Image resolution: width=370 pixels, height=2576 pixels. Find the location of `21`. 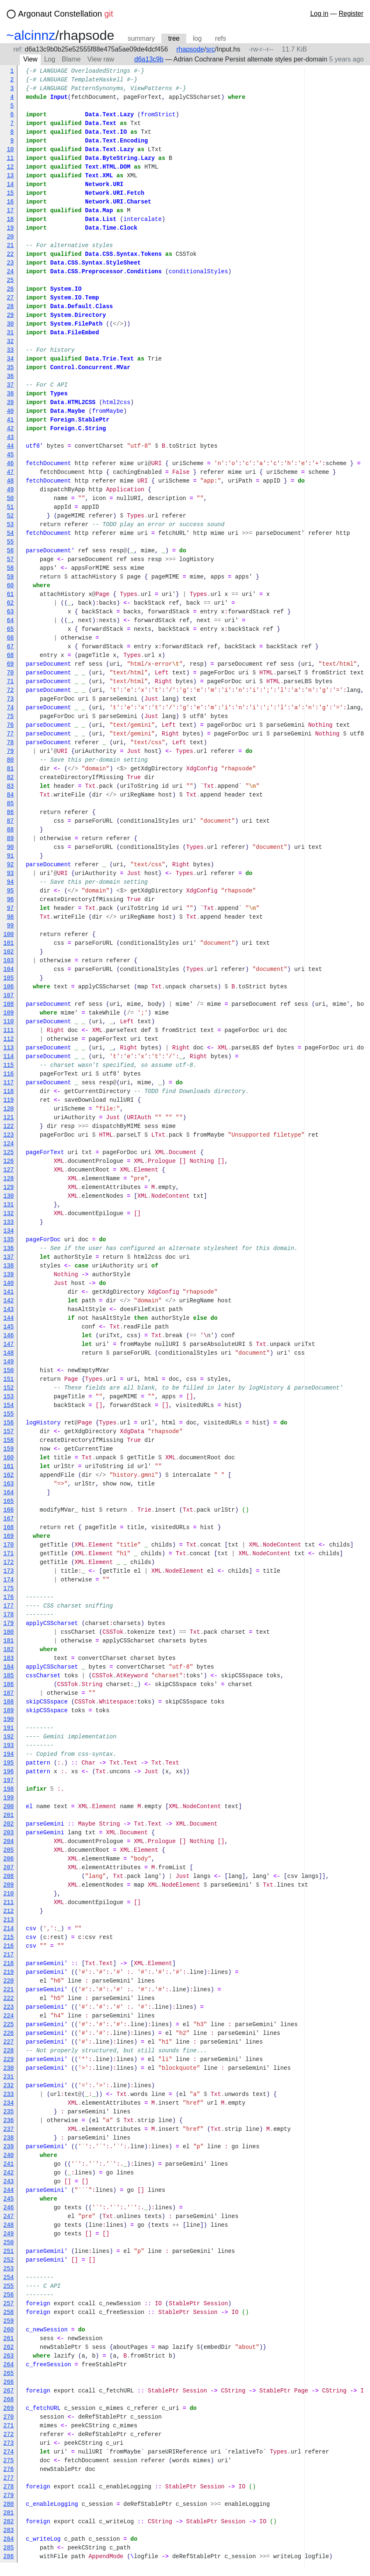

21 is located at coordinates (10, 246).